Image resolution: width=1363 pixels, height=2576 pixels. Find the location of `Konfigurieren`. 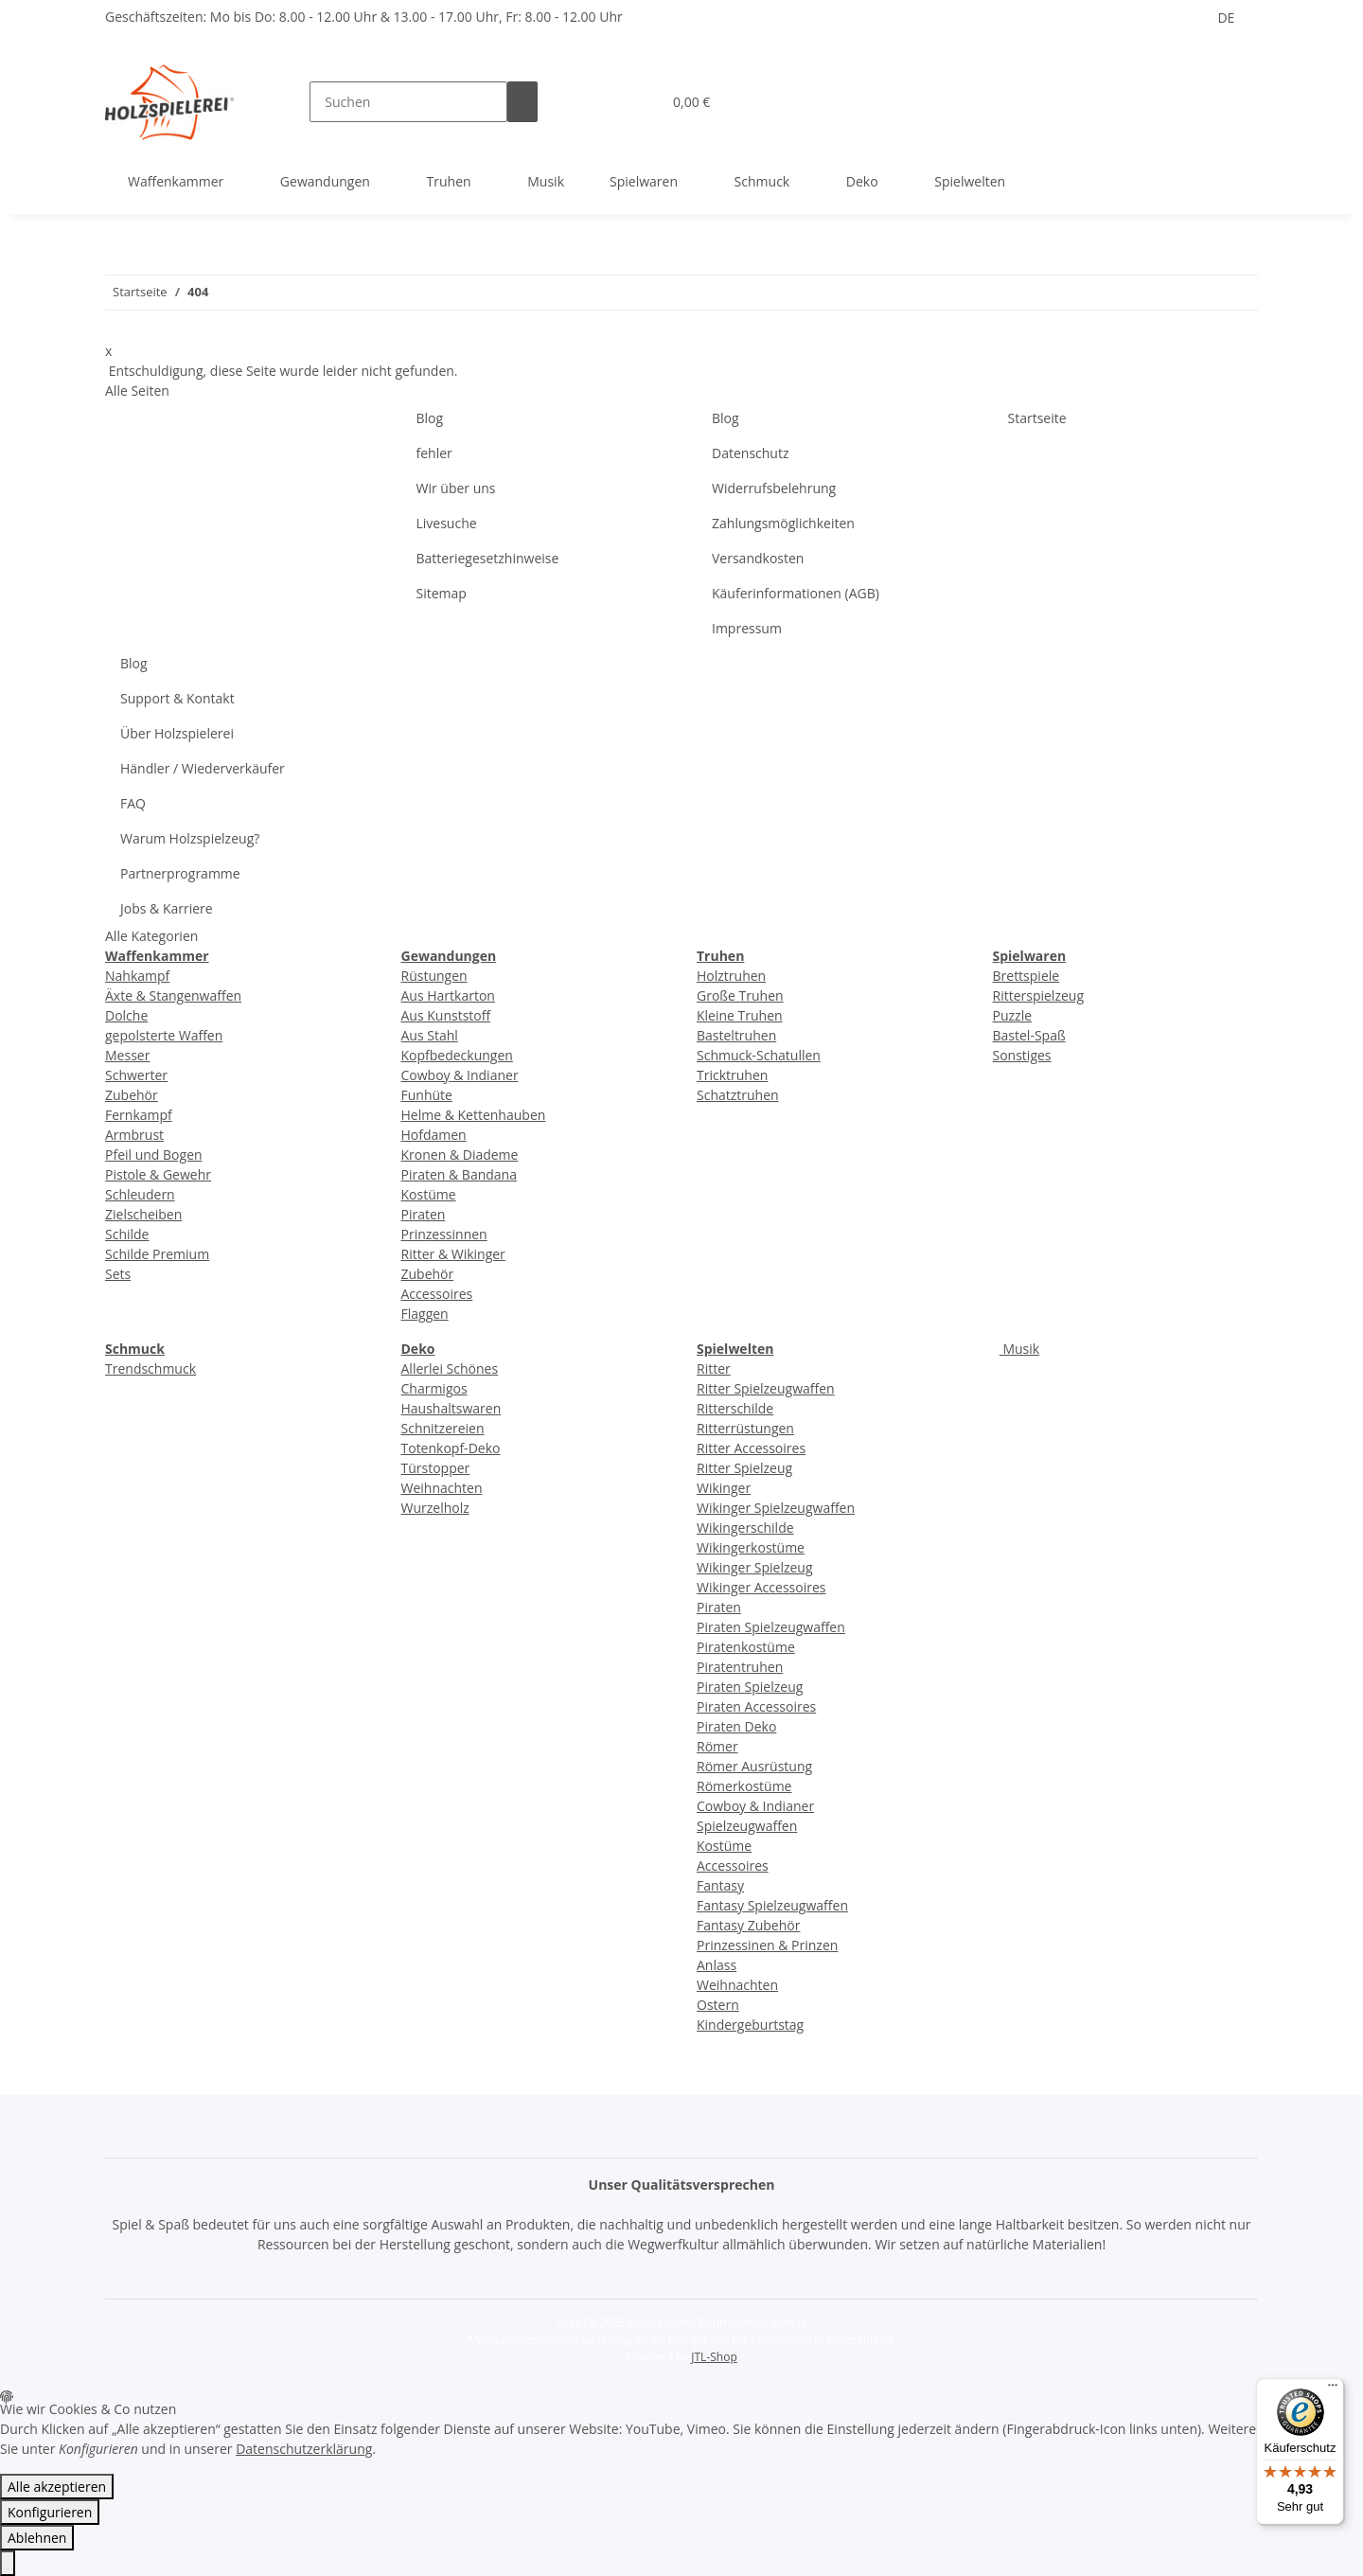

Konfigurieren is located at coordinates (50, 2512).